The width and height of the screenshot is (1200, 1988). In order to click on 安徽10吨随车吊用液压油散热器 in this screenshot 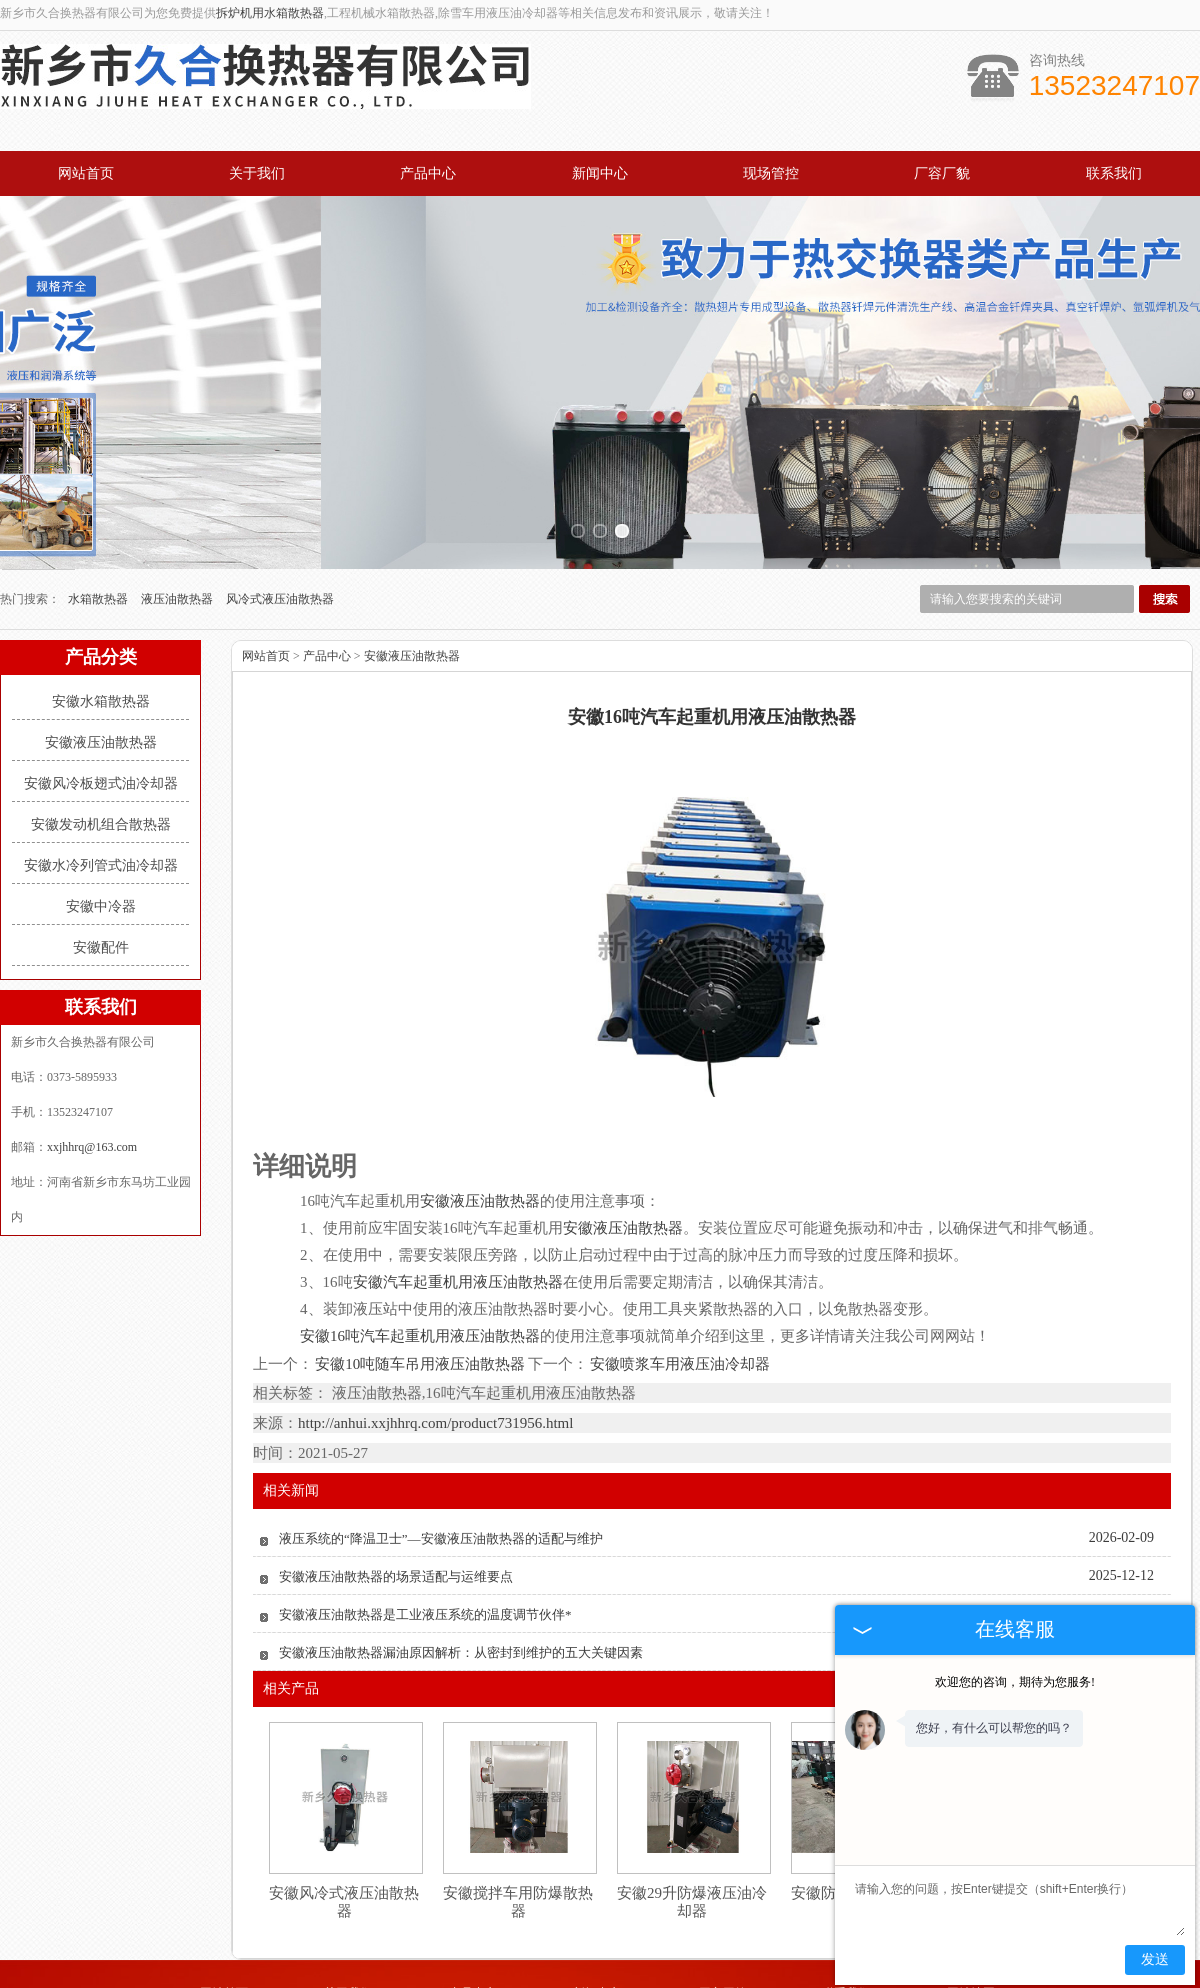, I will do `click(420, 1273)`.